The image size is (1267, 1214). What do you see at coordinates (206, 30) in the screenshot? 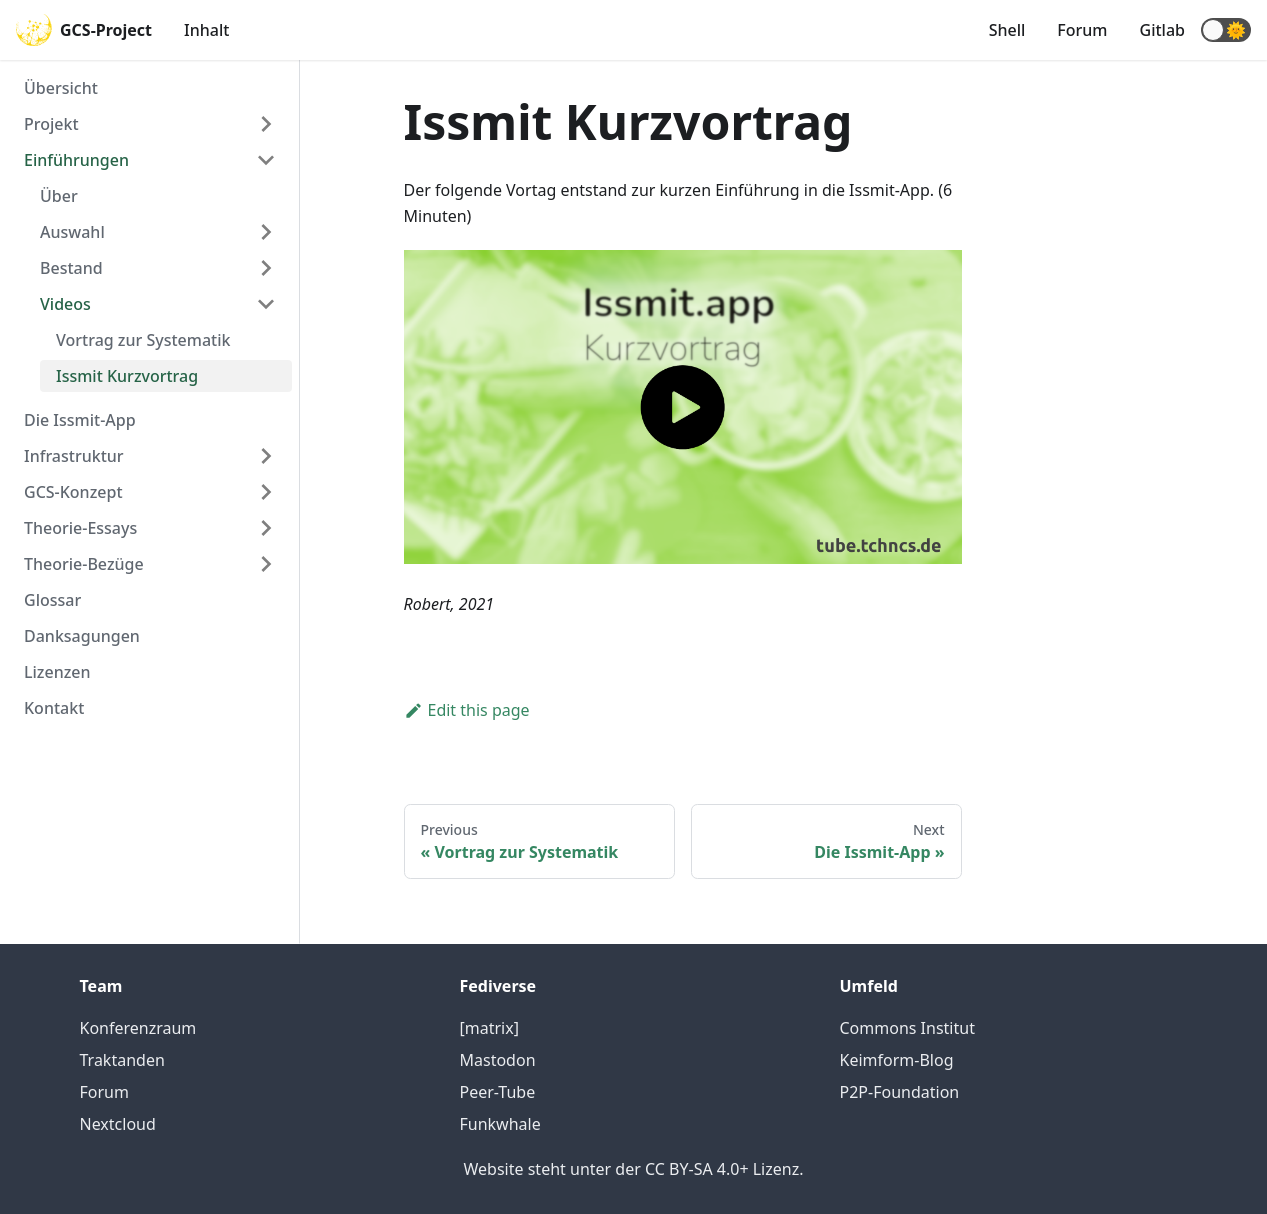
I see `Inhalt` at bounding box center [206, 30].